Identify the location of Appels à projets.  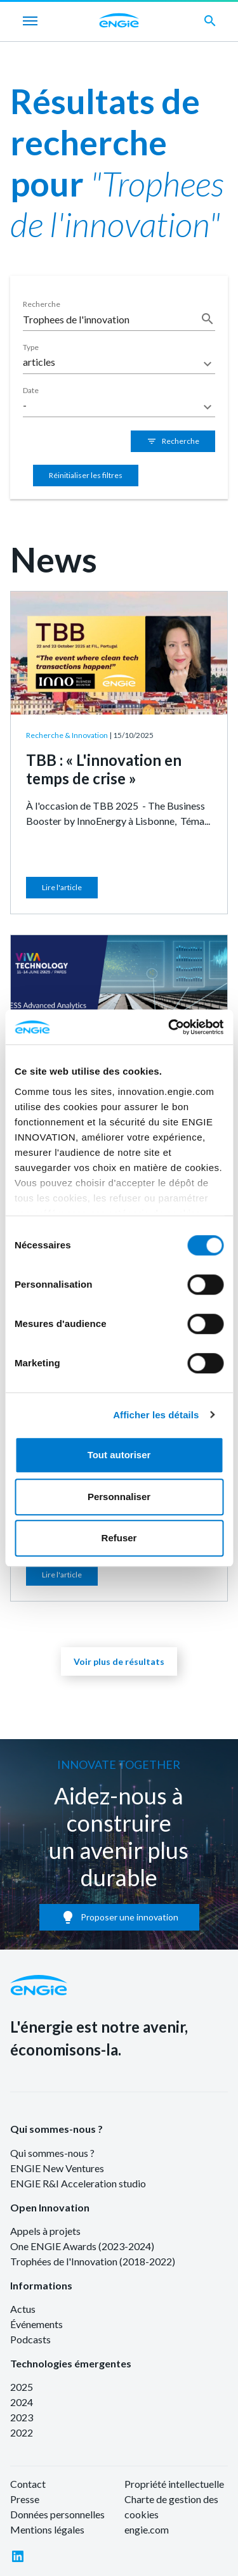
(45, 2231).